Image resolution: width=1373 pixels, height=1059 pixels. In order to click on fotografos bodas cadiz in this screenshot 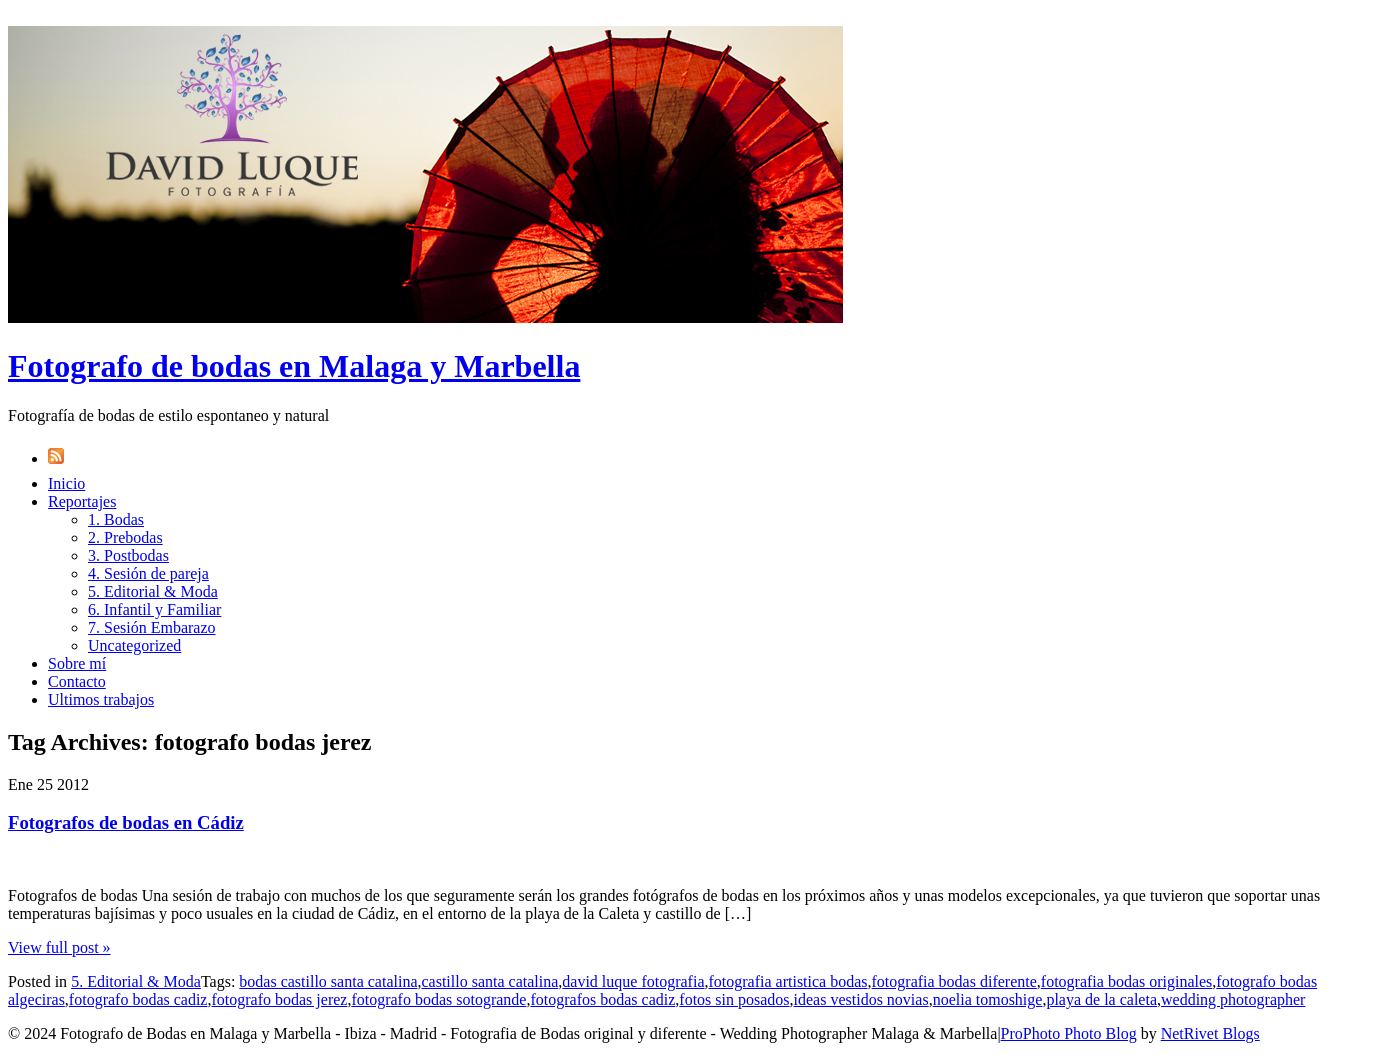, I will do `click(602, 999)`.